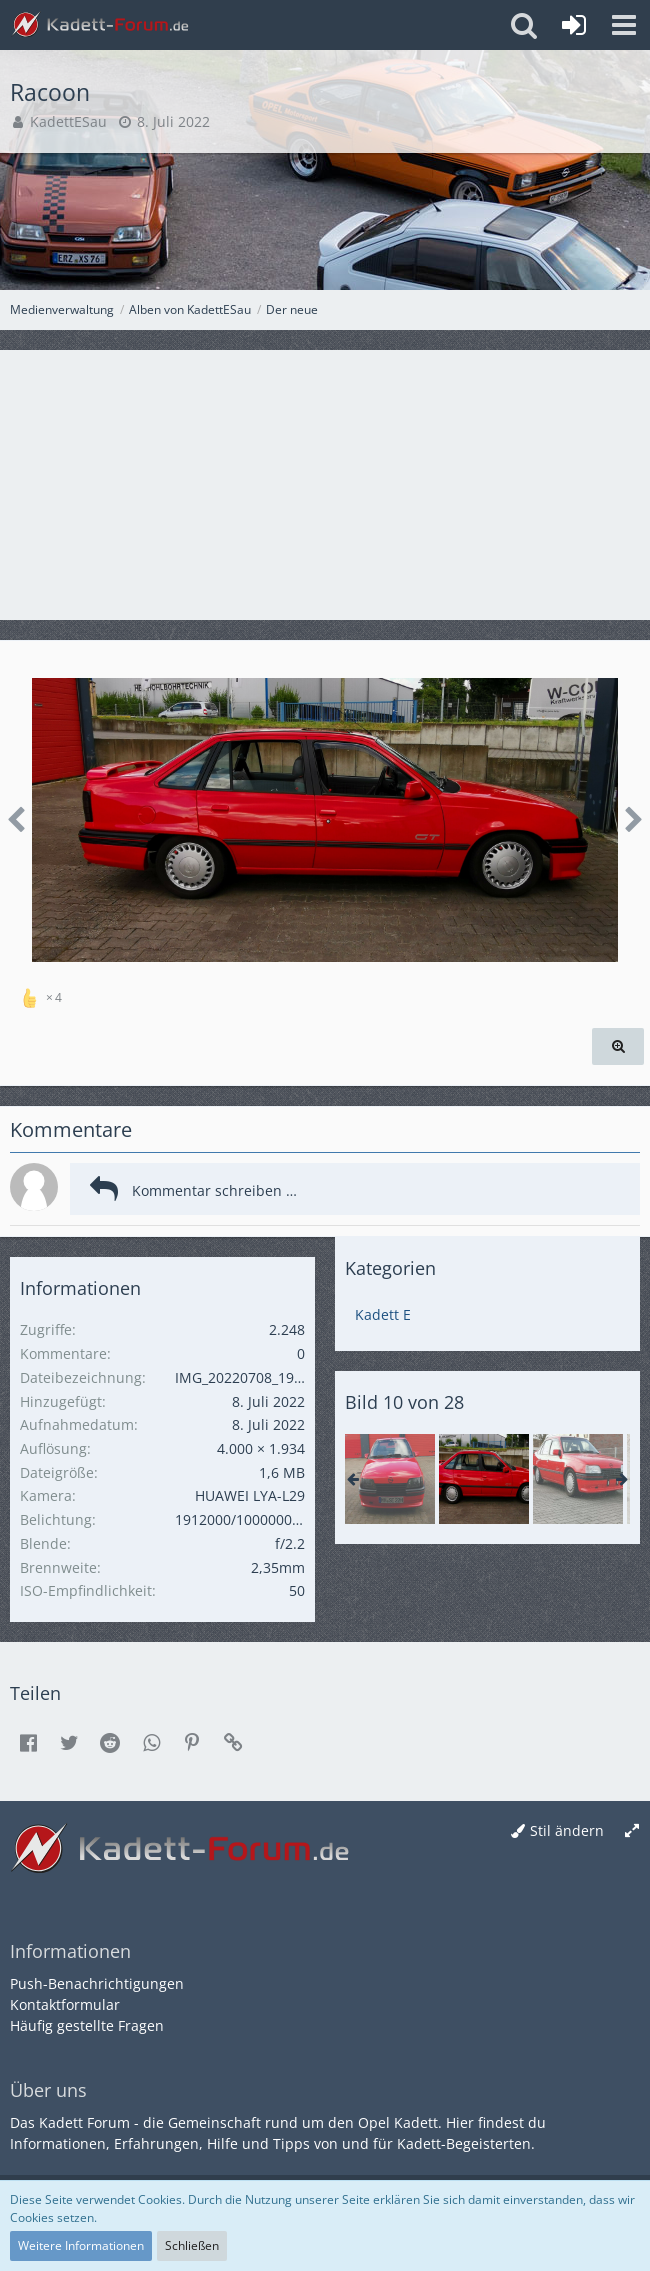  What do you see at coordinates (81, 2245) in the screenshot?
I see `Weitere Informationen` at bounding box center [81, 2245].